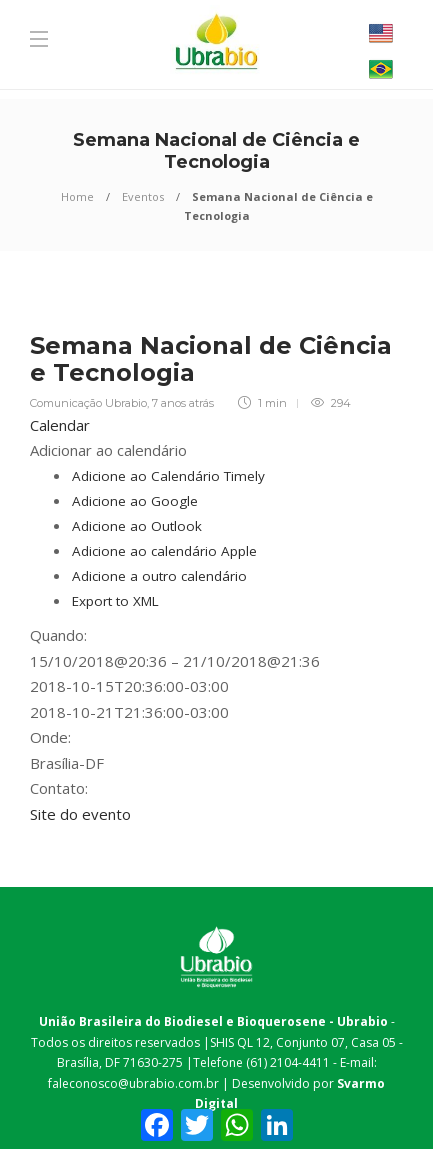  Describe the element at coordinates (164, 551) in the screenshot. I see `Adicione ao calendário Apple` at that location.